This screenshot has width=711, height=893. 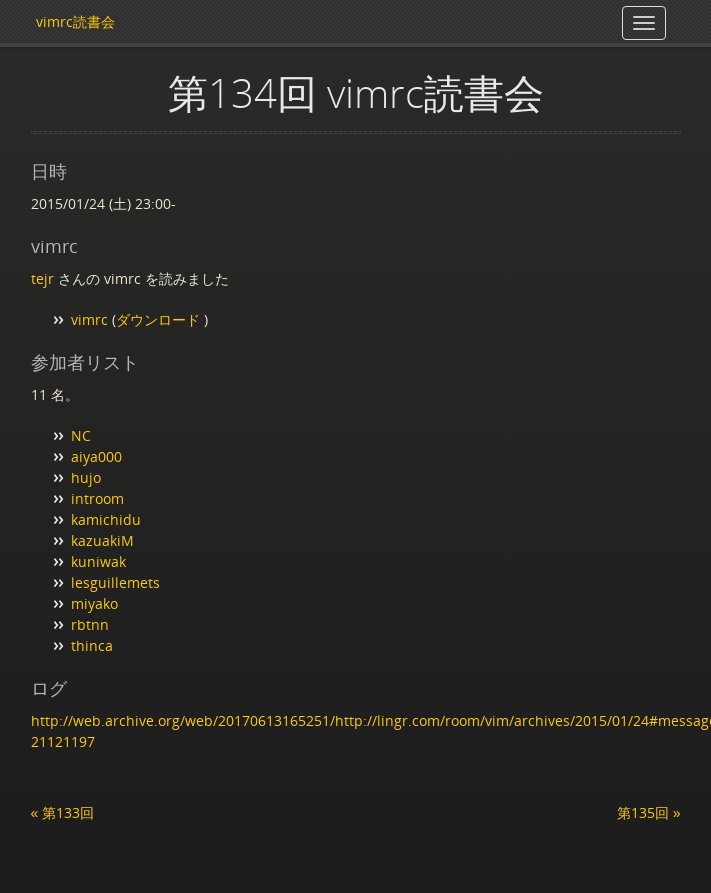 I want to click on kuniwak, so click(x=98, y=561).